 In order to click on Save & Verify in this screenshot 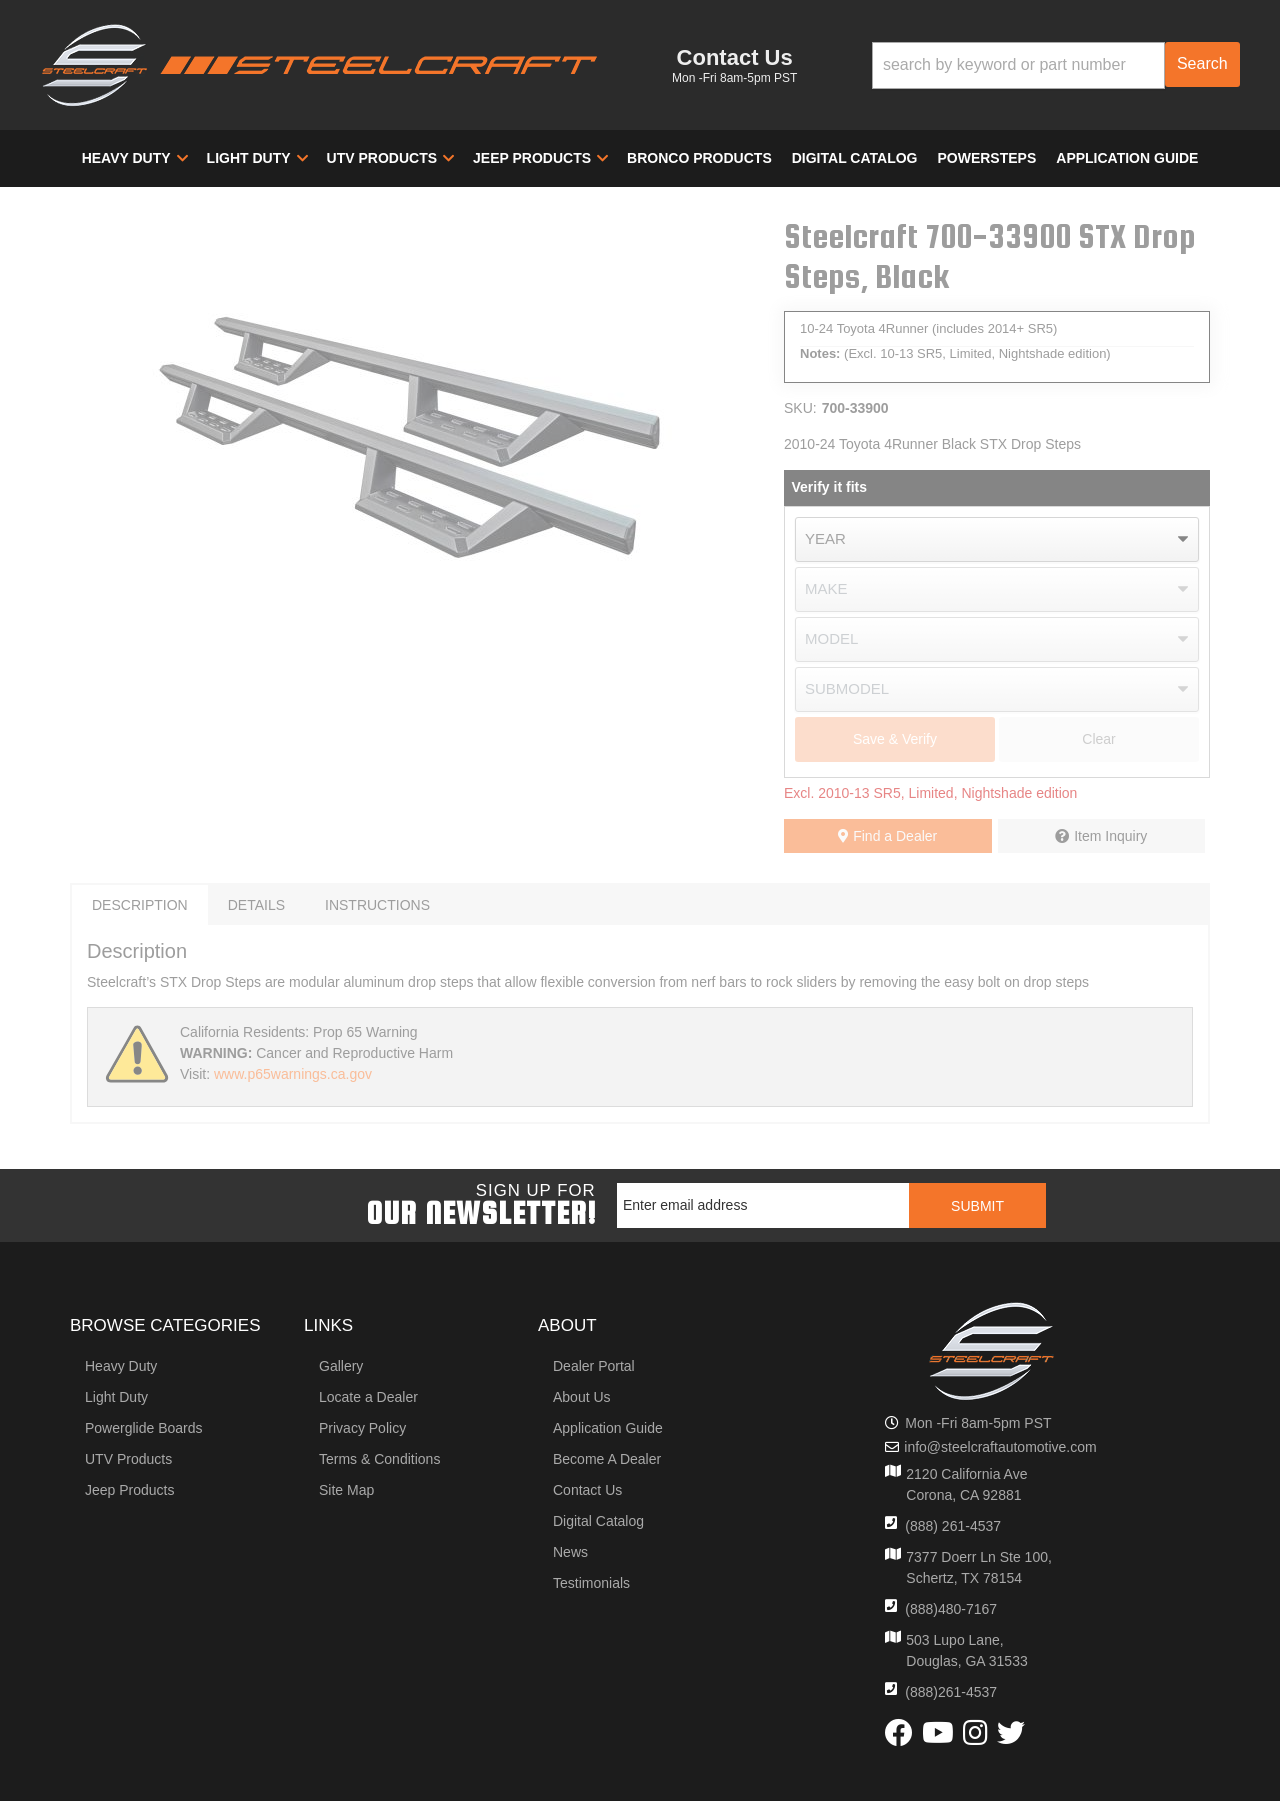, I will do `click(895, 739)`.